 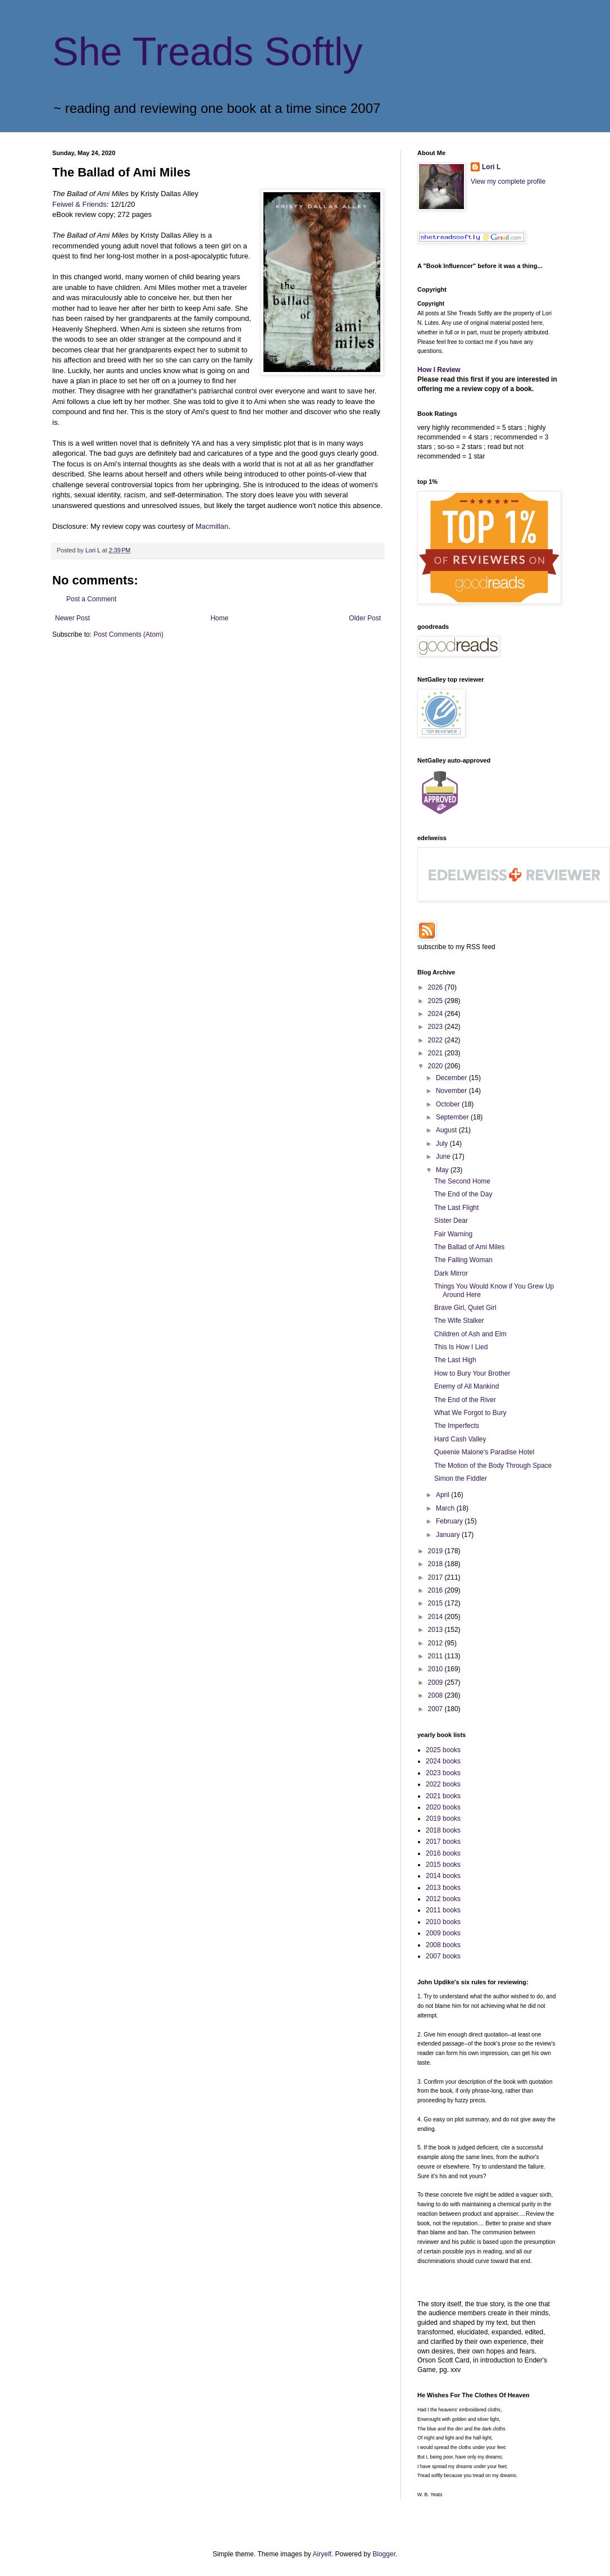 What do you see at coordinates (463, 1194) in the screenshot?
I see `The End of the Day` at bounding box center [463, 1194].